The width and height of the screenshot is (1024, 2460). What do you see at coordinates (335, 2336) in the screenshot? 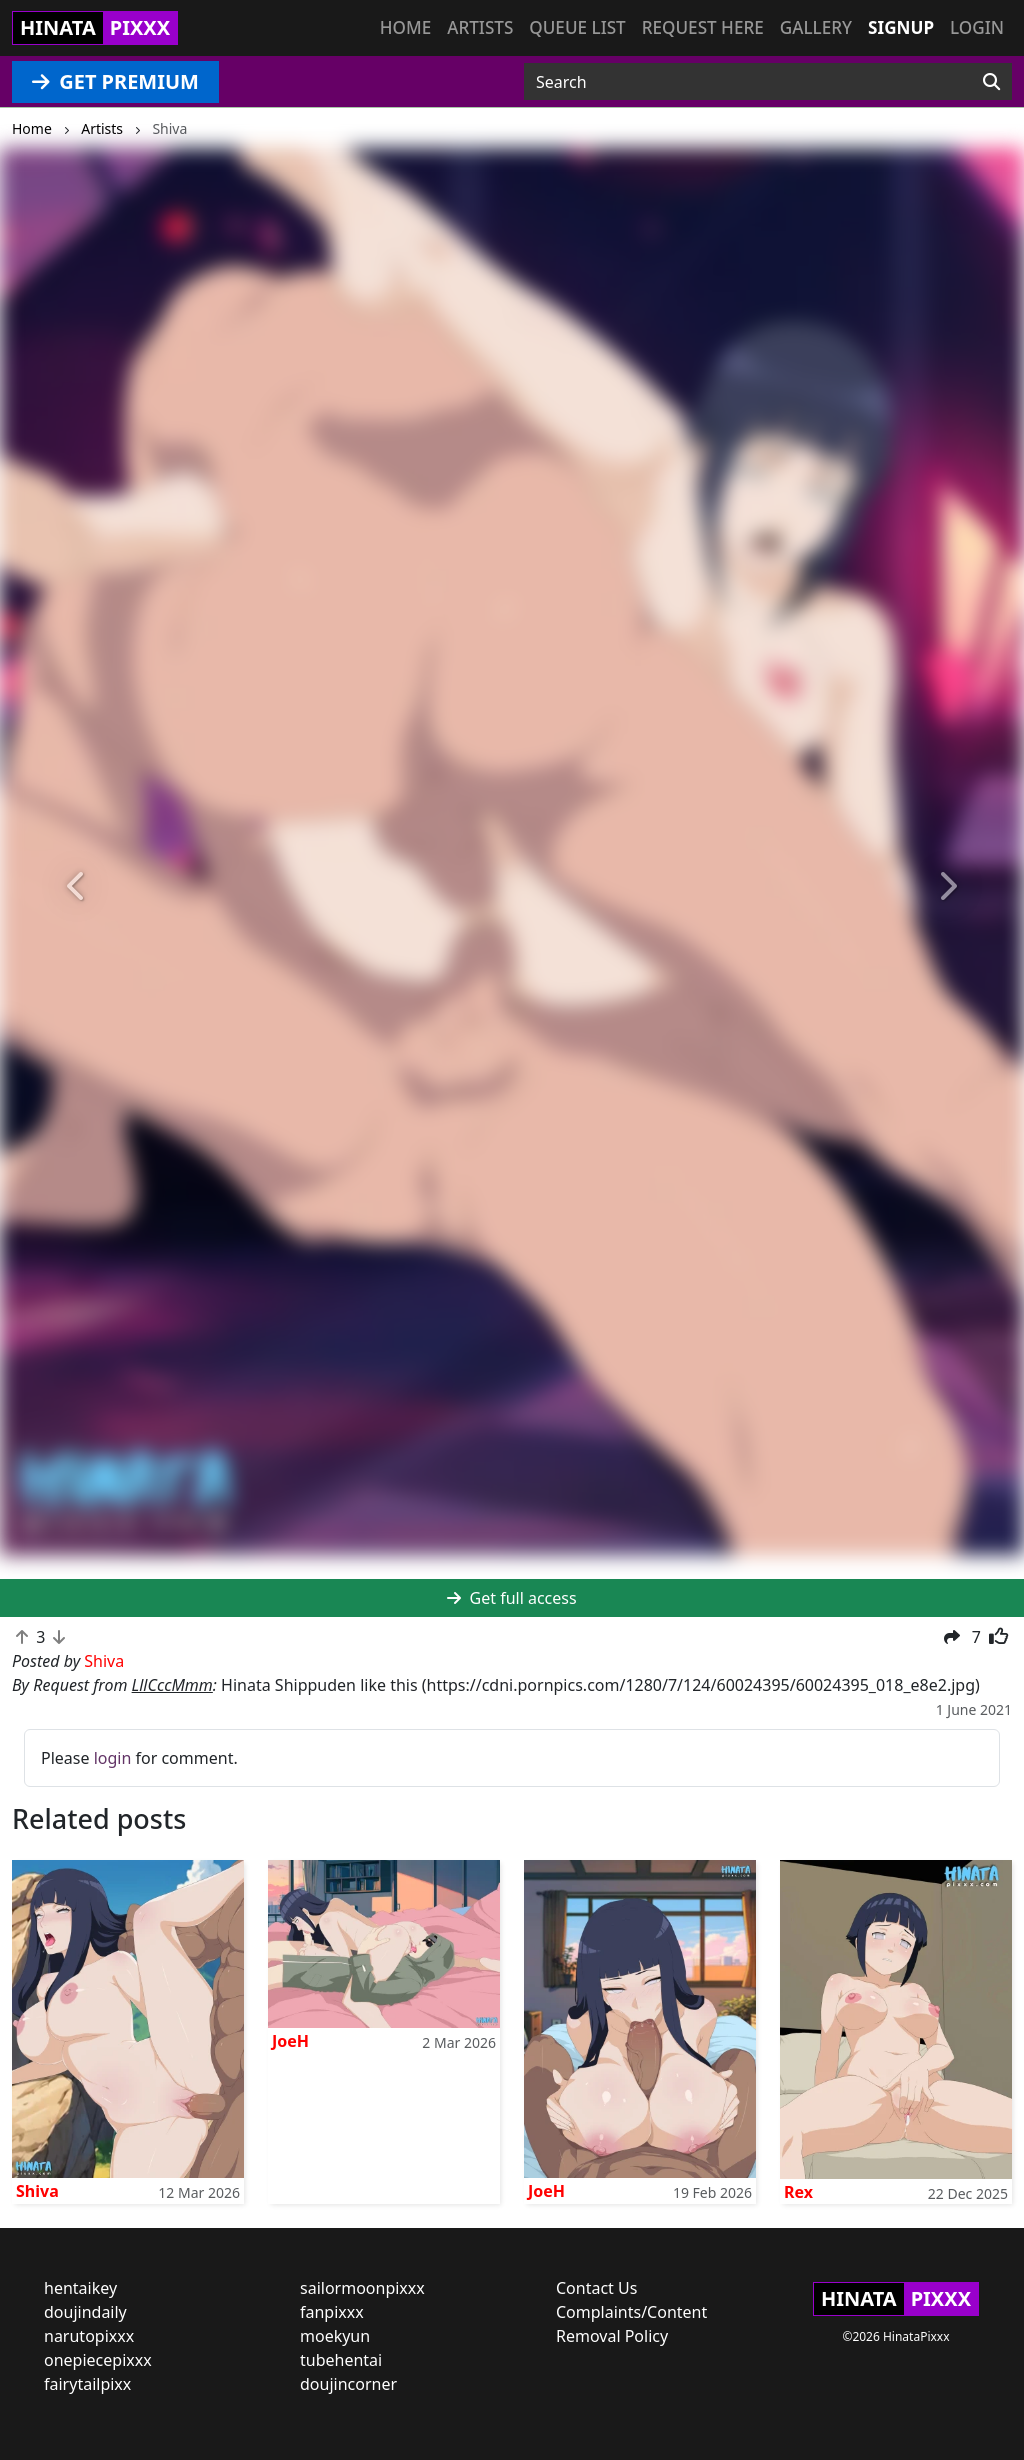
I see `moekyun` at bounding box center [335, 2336].